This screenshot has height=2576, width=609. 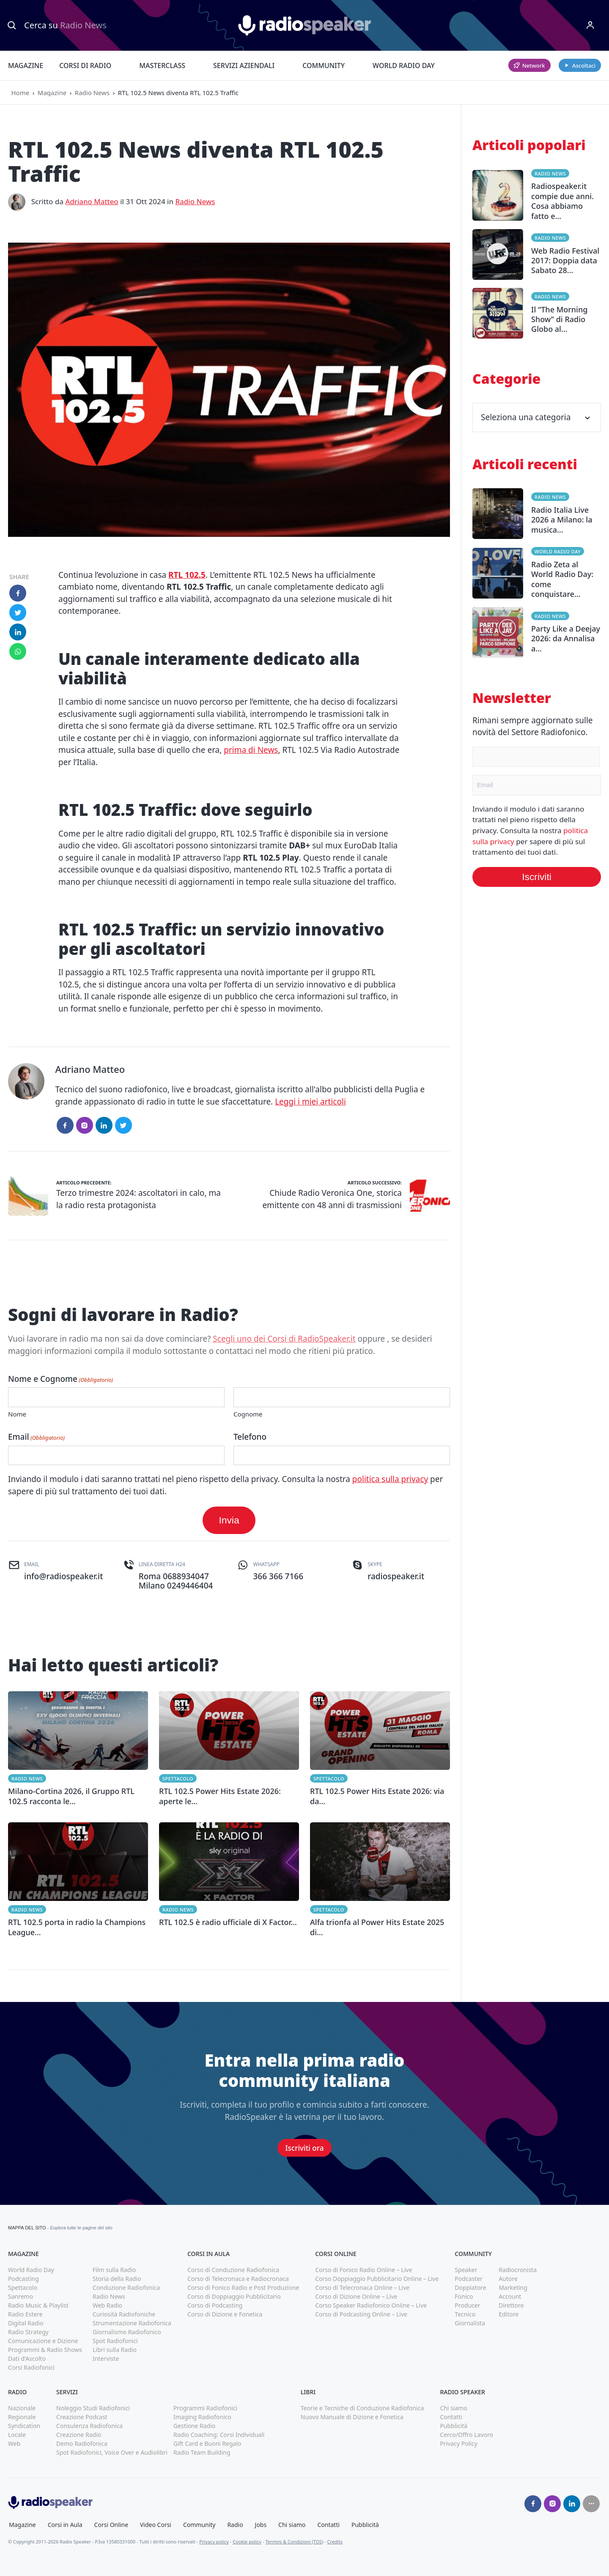 What do you see at coordinates (464, 2296) in the screenshot?
I see `Fonico` at bounding box center [464, 2296].